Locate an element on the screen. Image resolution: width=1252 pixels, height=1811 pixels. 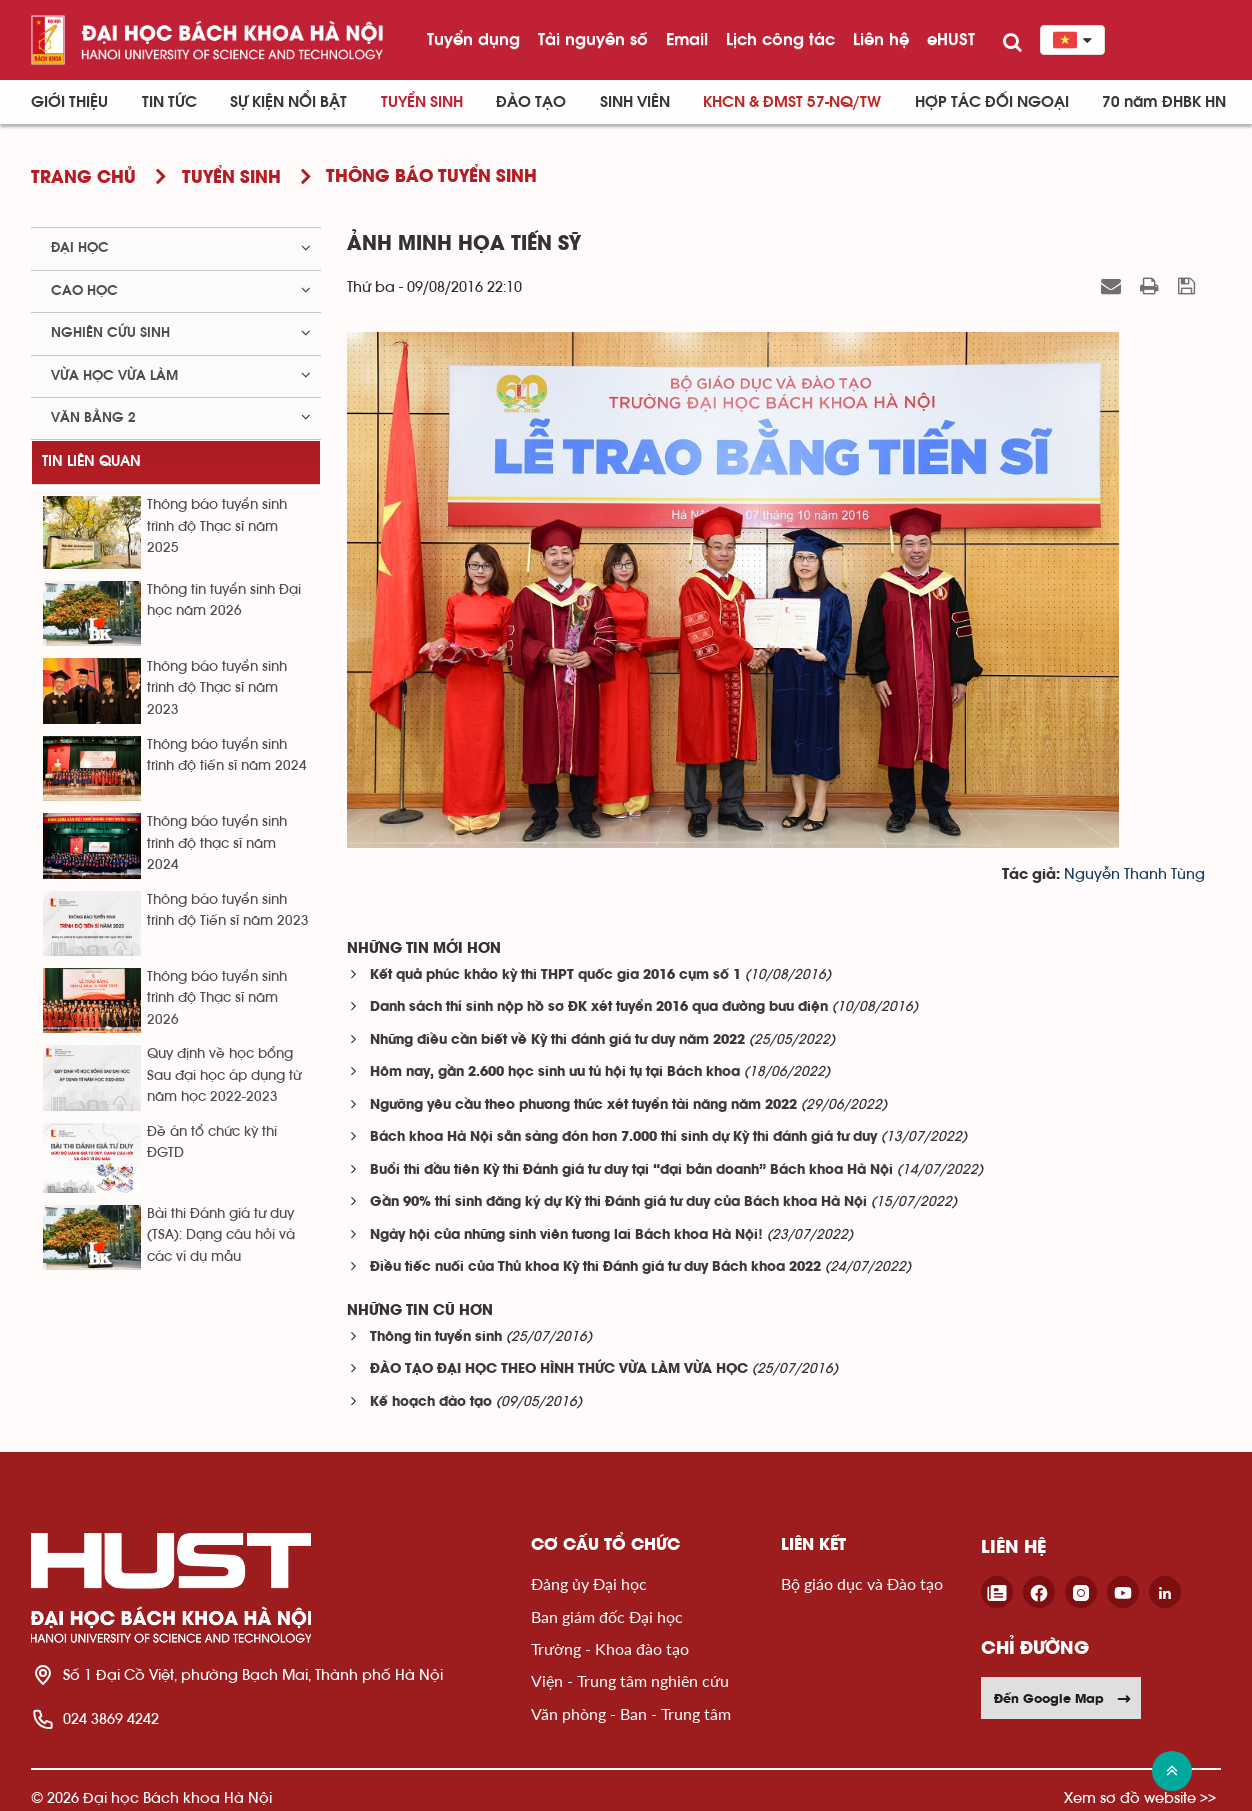
Thông báo tuyển sinh trình độ Thạc sĩ năm 2025 is located at coordinates (217, 526).